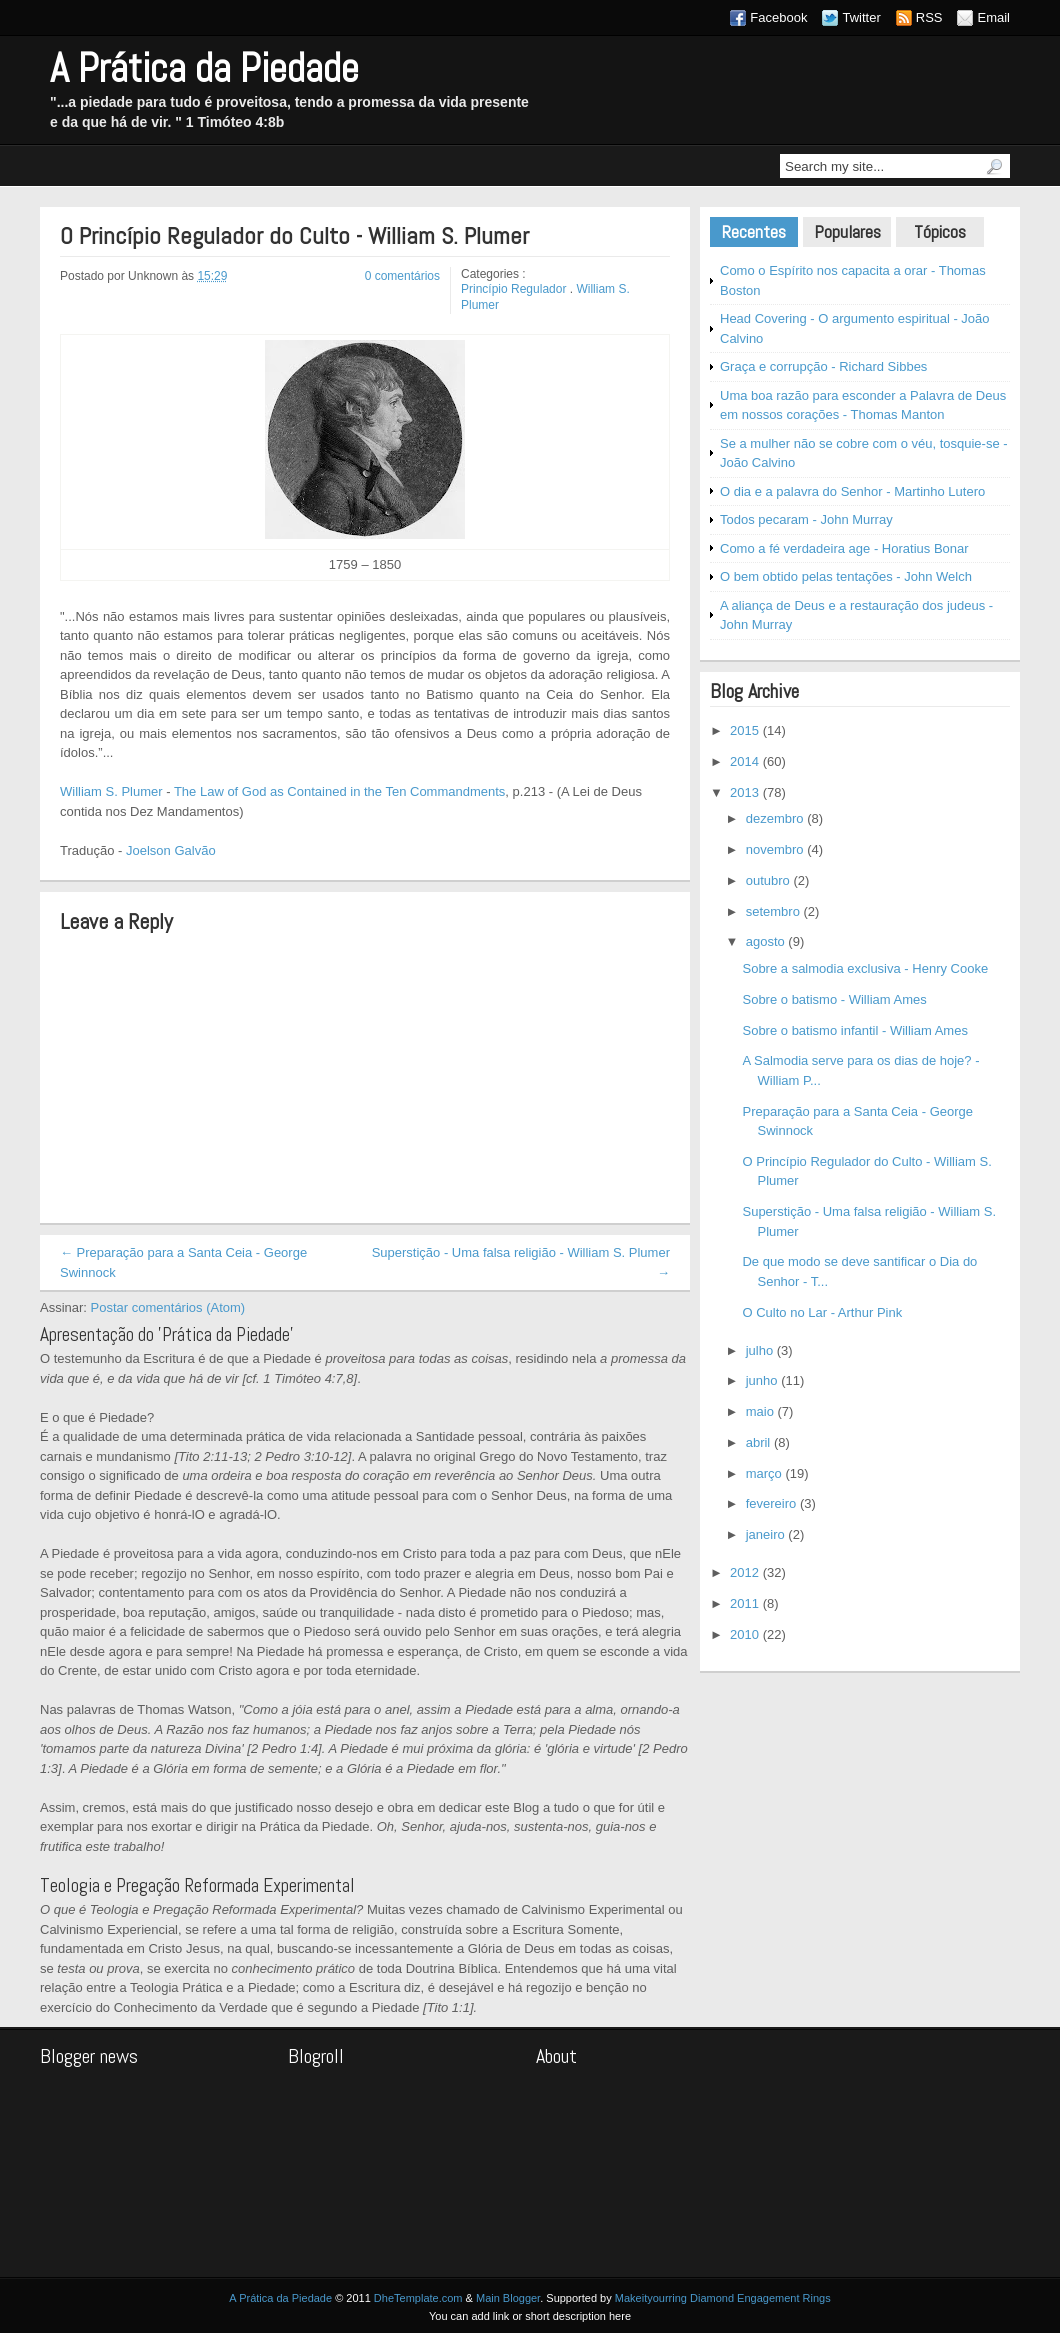 This screenshot has width=1060, height=2333. Describe the element at coordinates (294, 236) in the screenshot. I see `O Princípio Regulador do Culto - William S. Plumer` at that location.